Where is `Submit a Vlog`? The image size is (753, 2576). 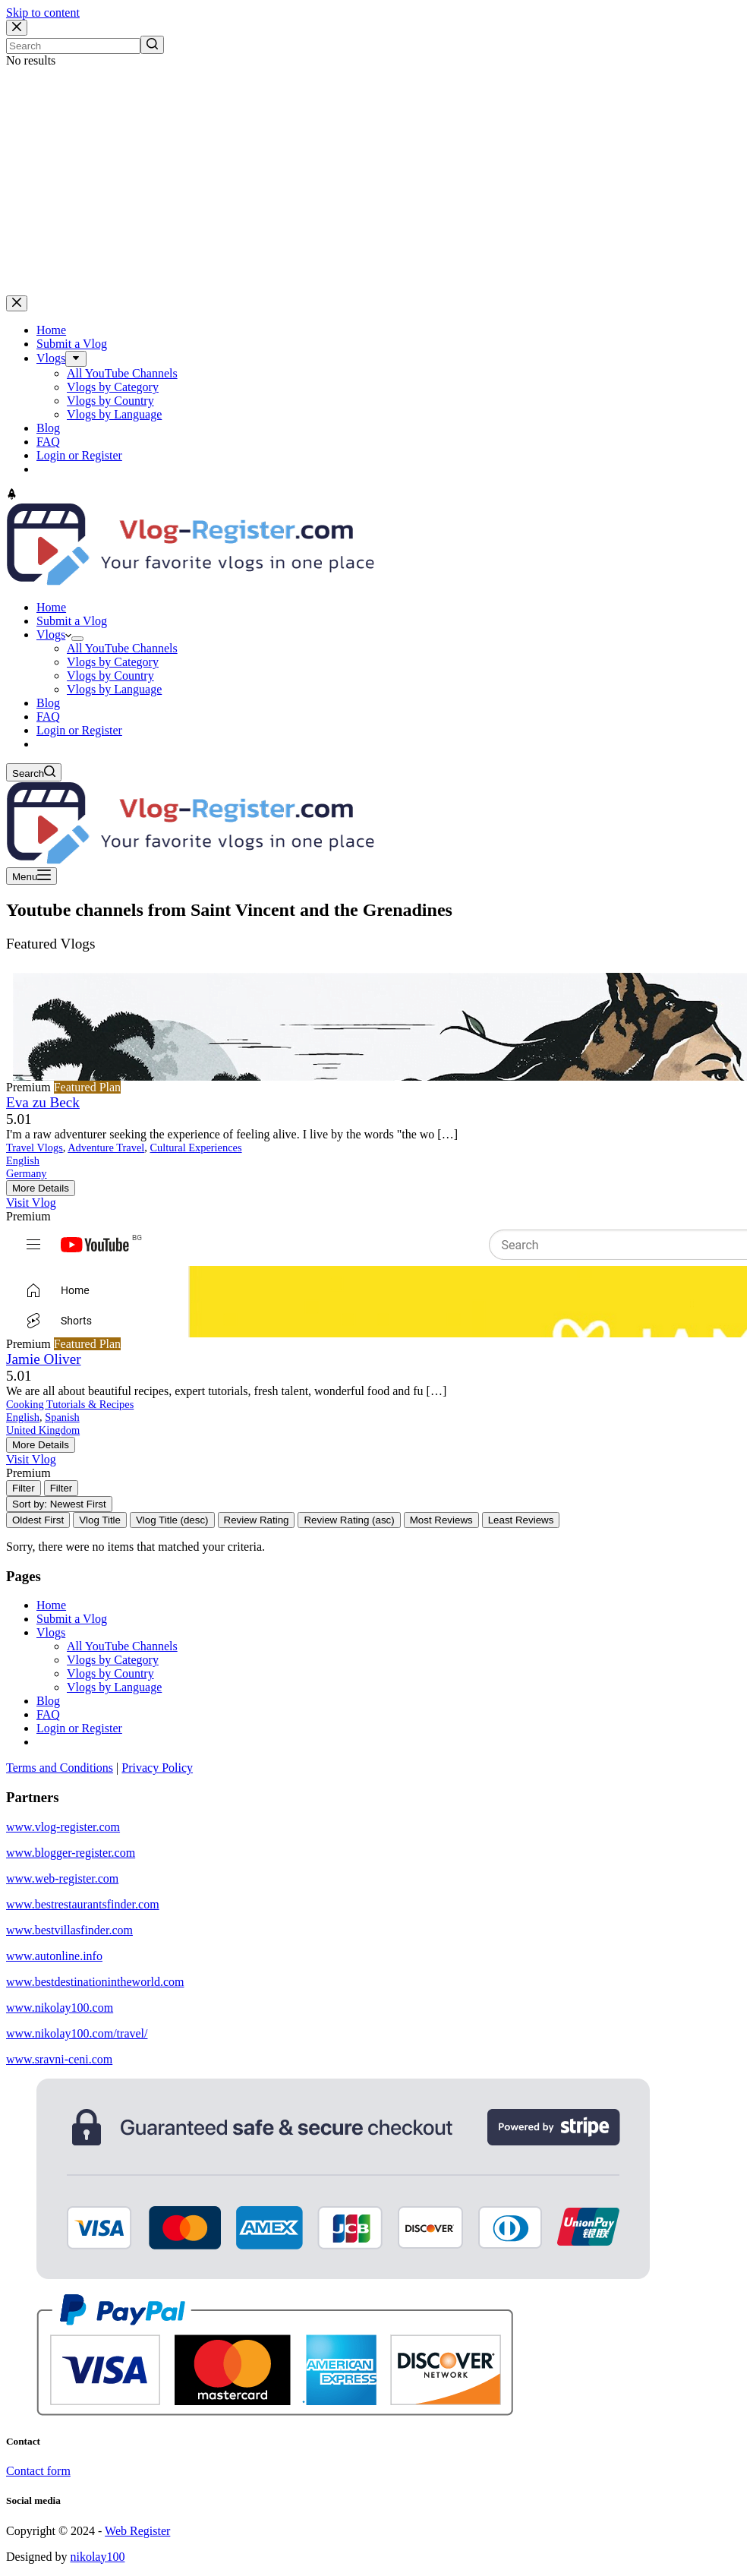 Submit a Vlog is located at coordinates (71, 1618).